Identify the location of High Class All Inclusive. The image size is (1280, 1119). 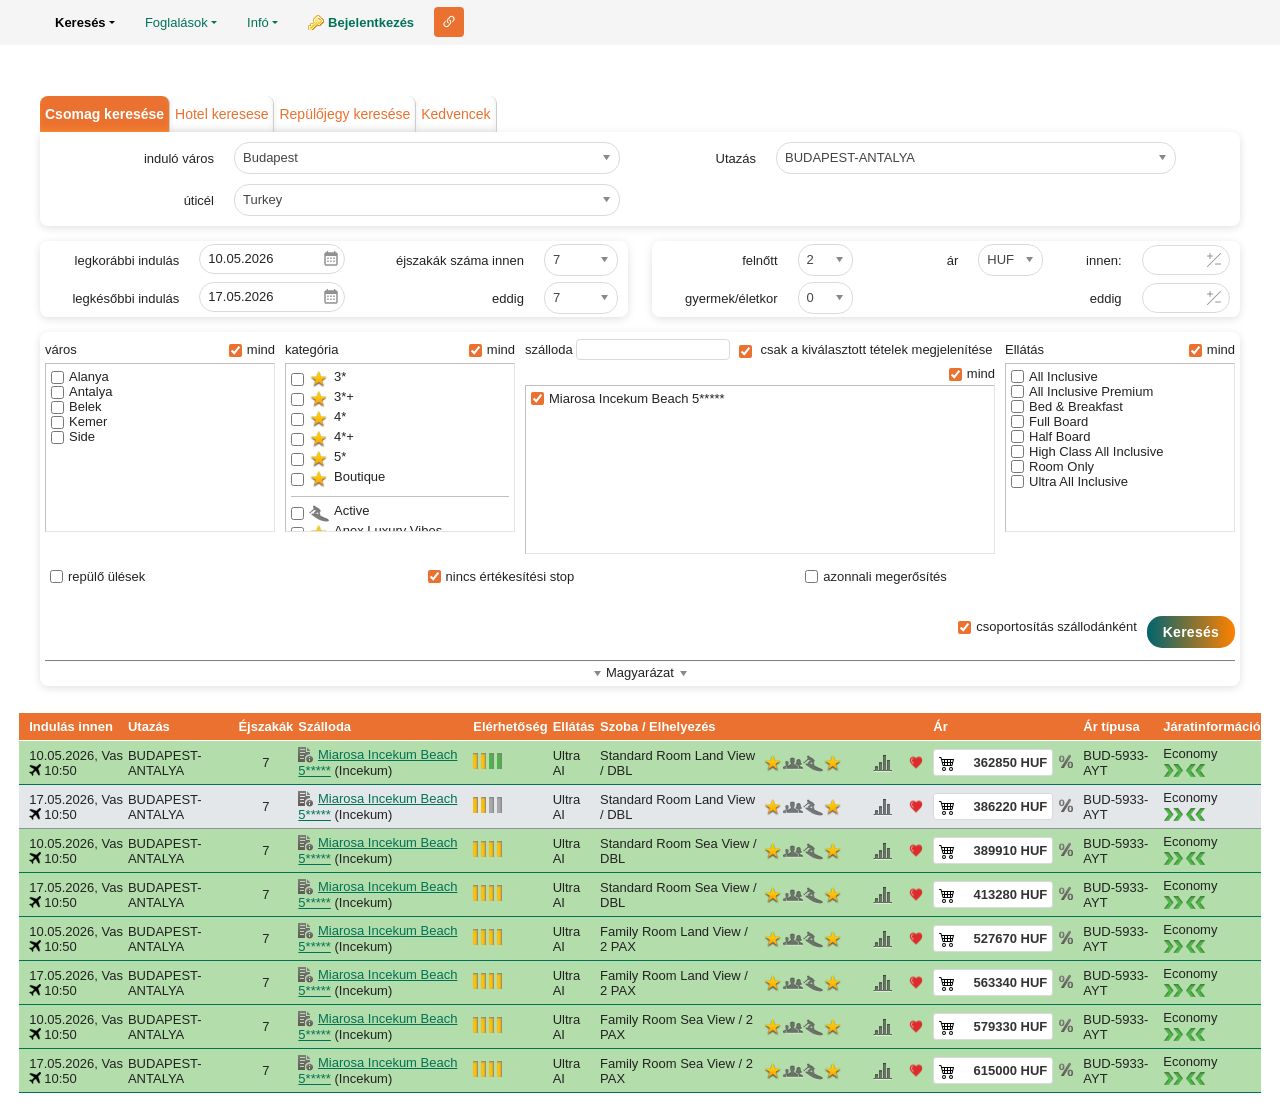
(1087, 451).